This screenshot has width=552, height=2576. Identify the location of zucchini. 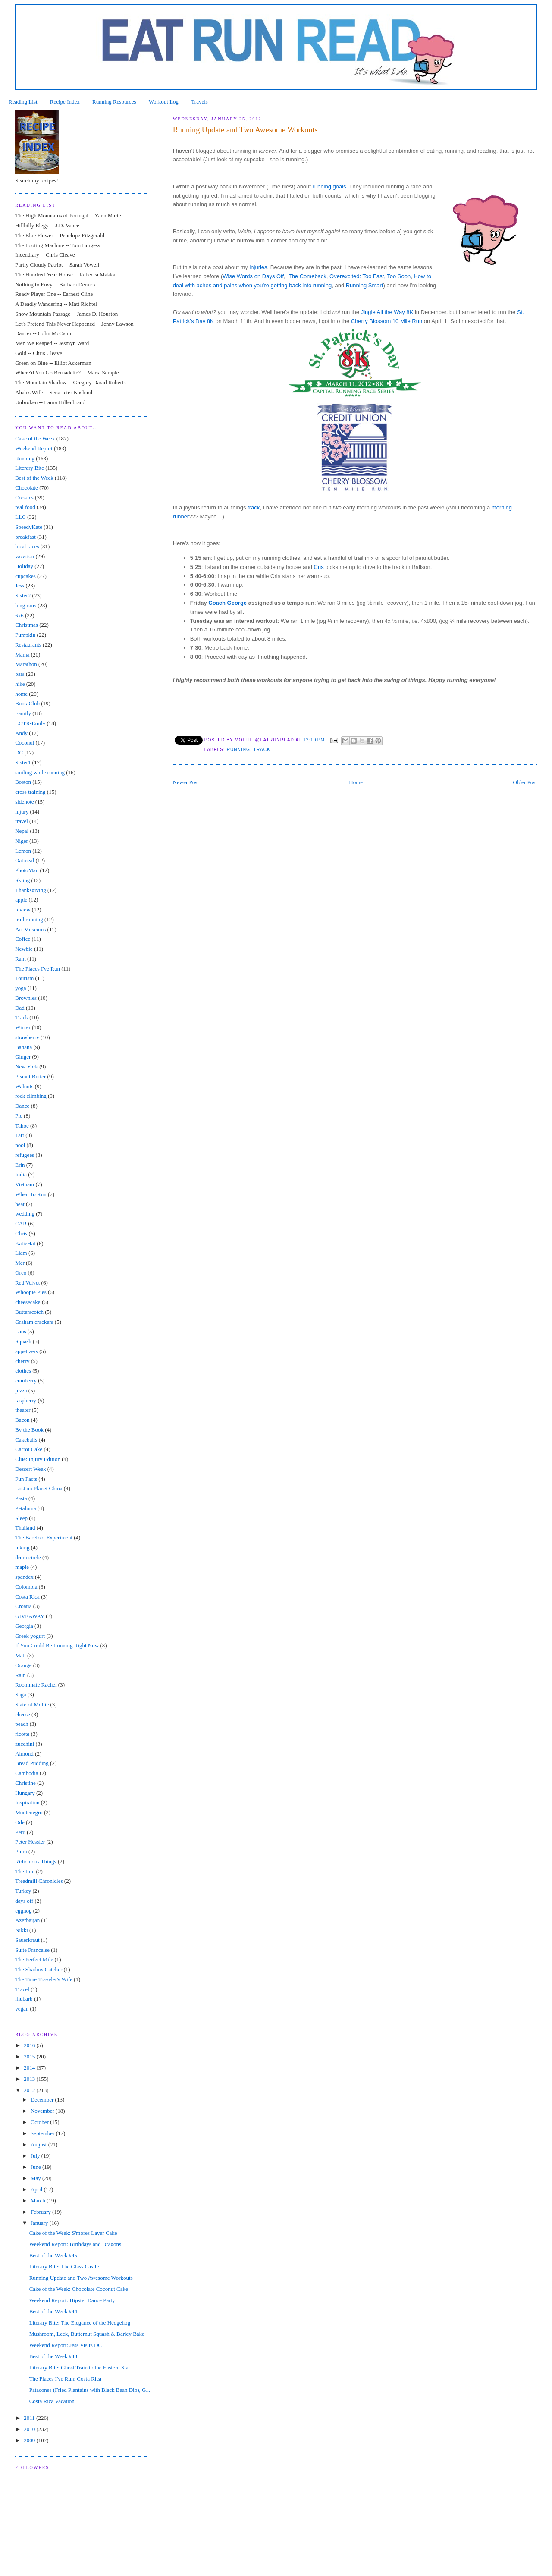
(24, 1743).